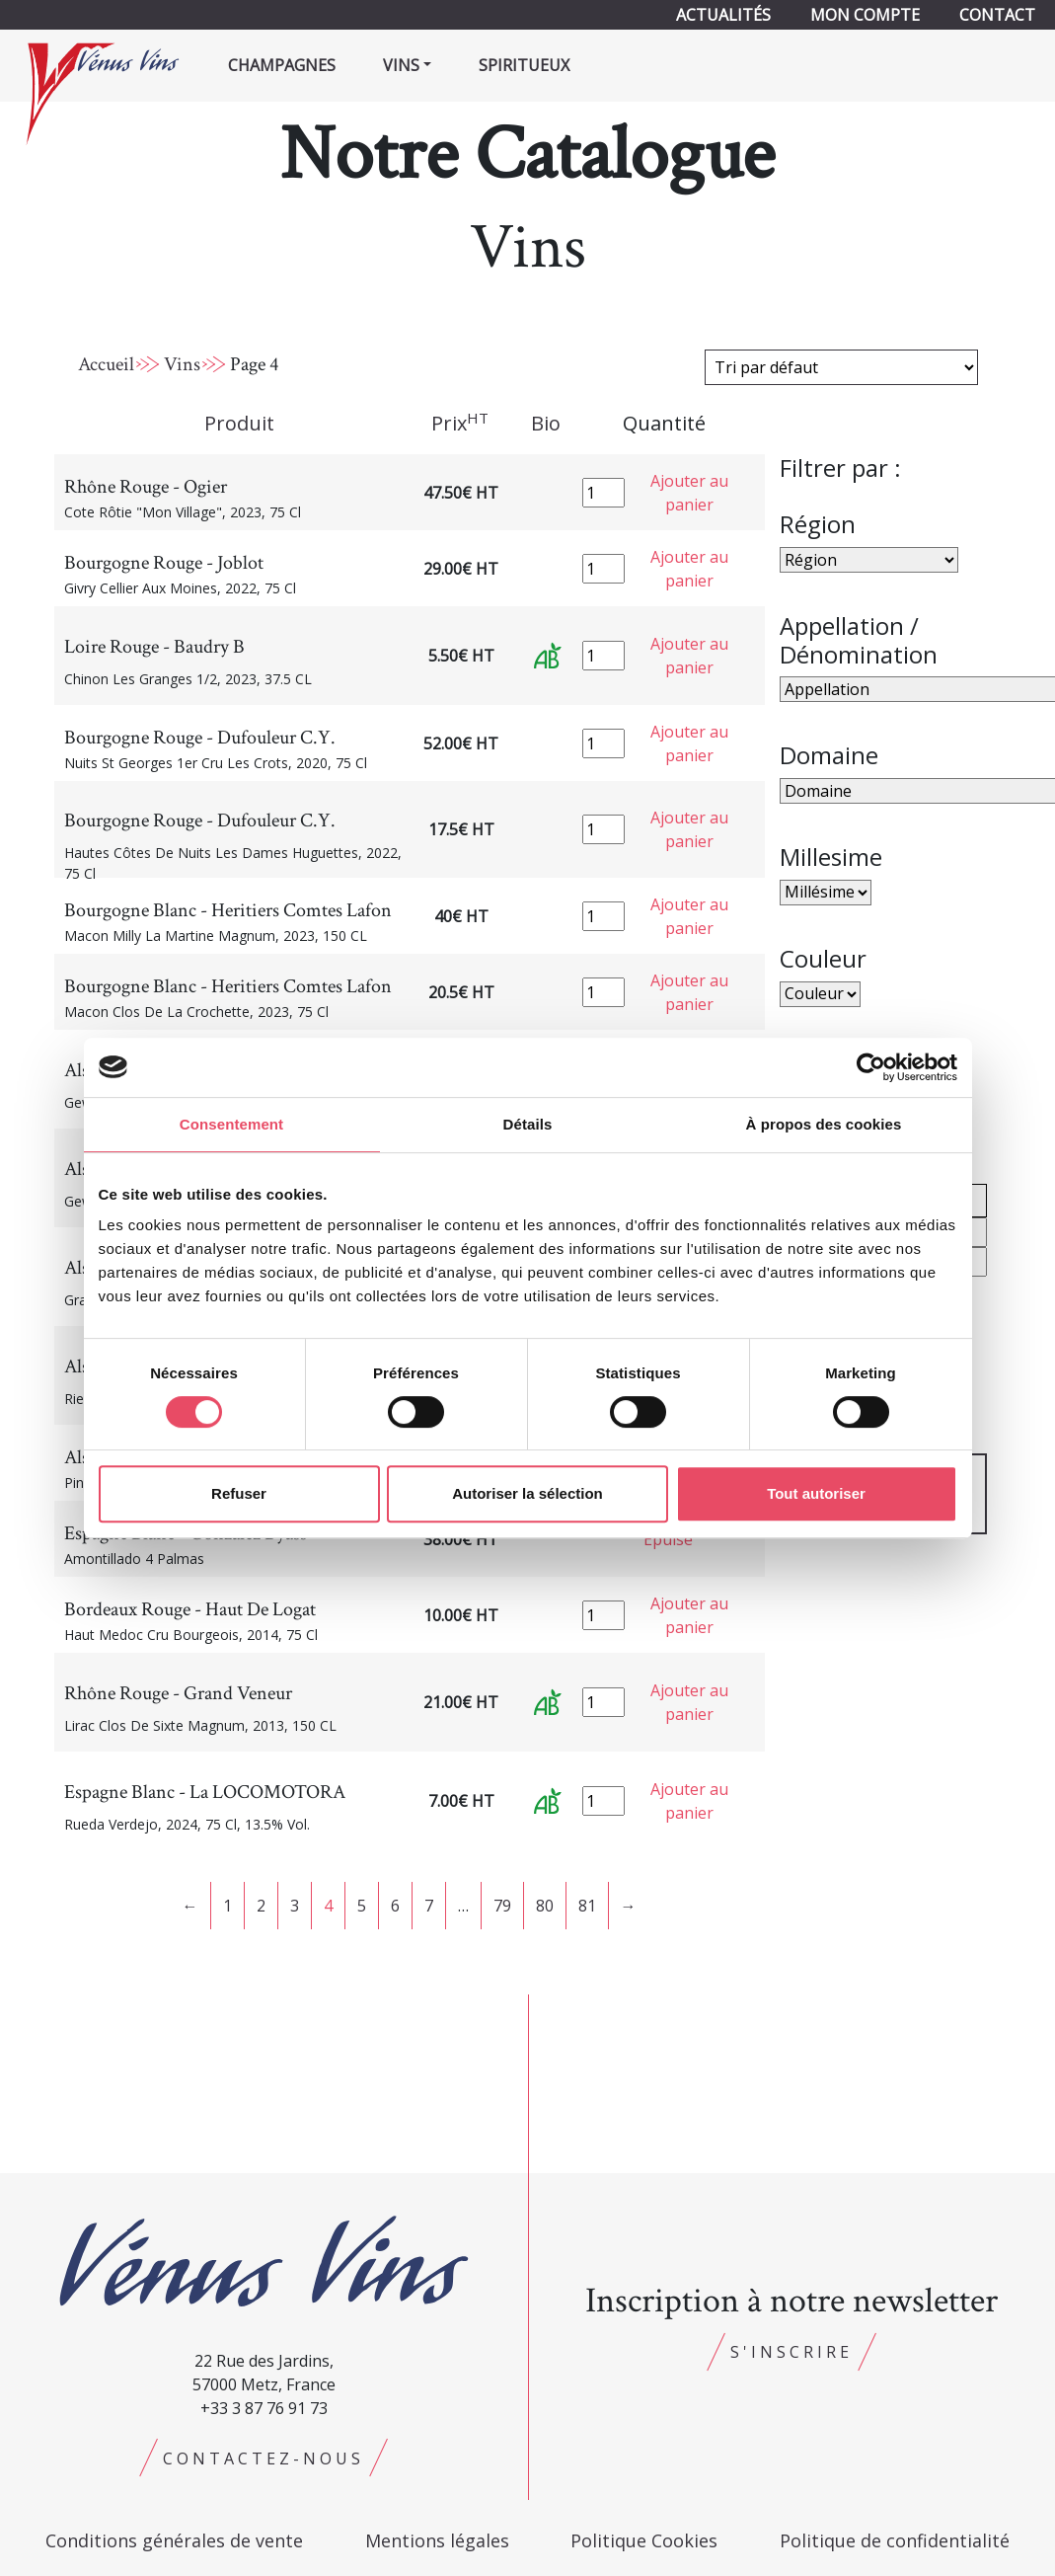 The height and width of the screenshot is (2576, 1055). What do you see at coordinates (437, 2540) in the screenshot?
I see `Mentions légales` at bounding box center [437, 2540].